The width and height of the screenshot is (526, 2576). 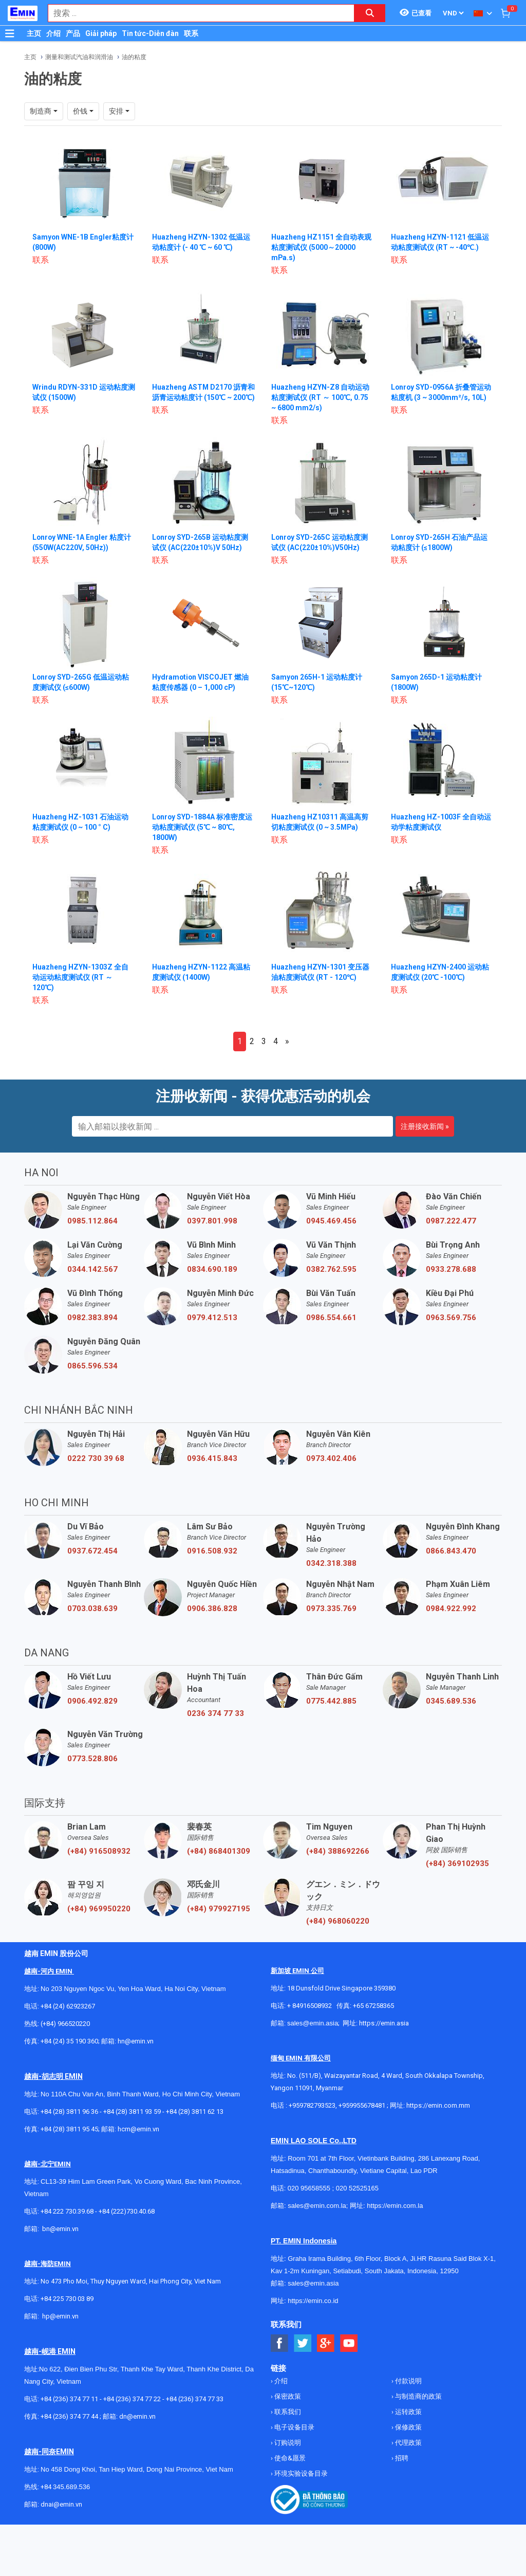 I want to click on 0933.278.688, so click(x=451, y=1269).